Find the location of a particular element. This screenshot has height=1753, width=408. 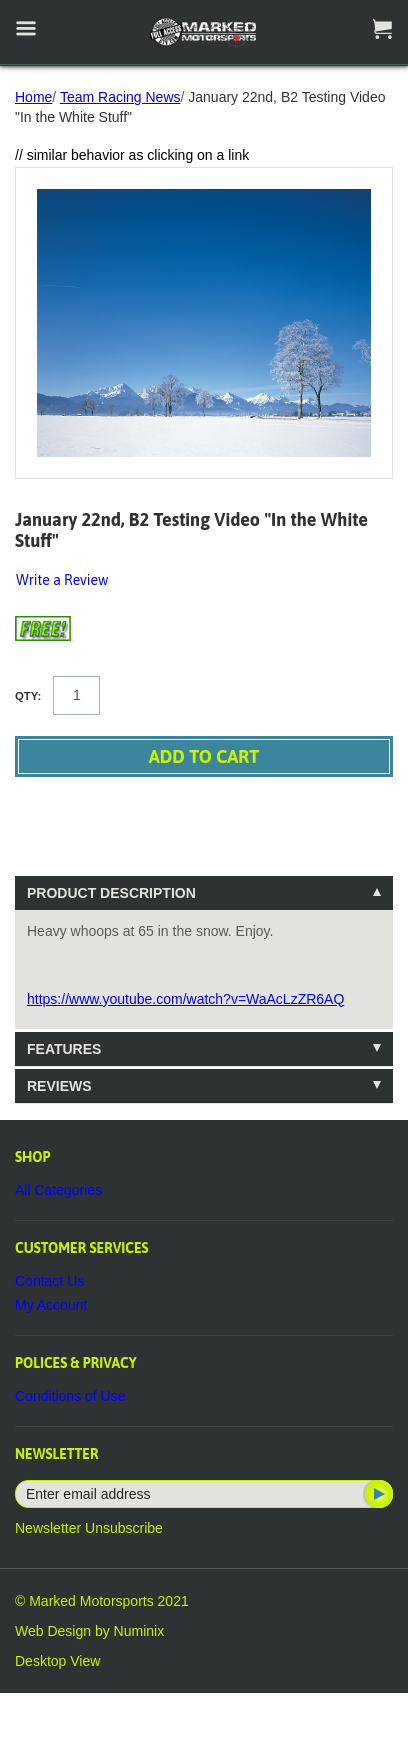

Write a Review is located at coordinates (62, 580).